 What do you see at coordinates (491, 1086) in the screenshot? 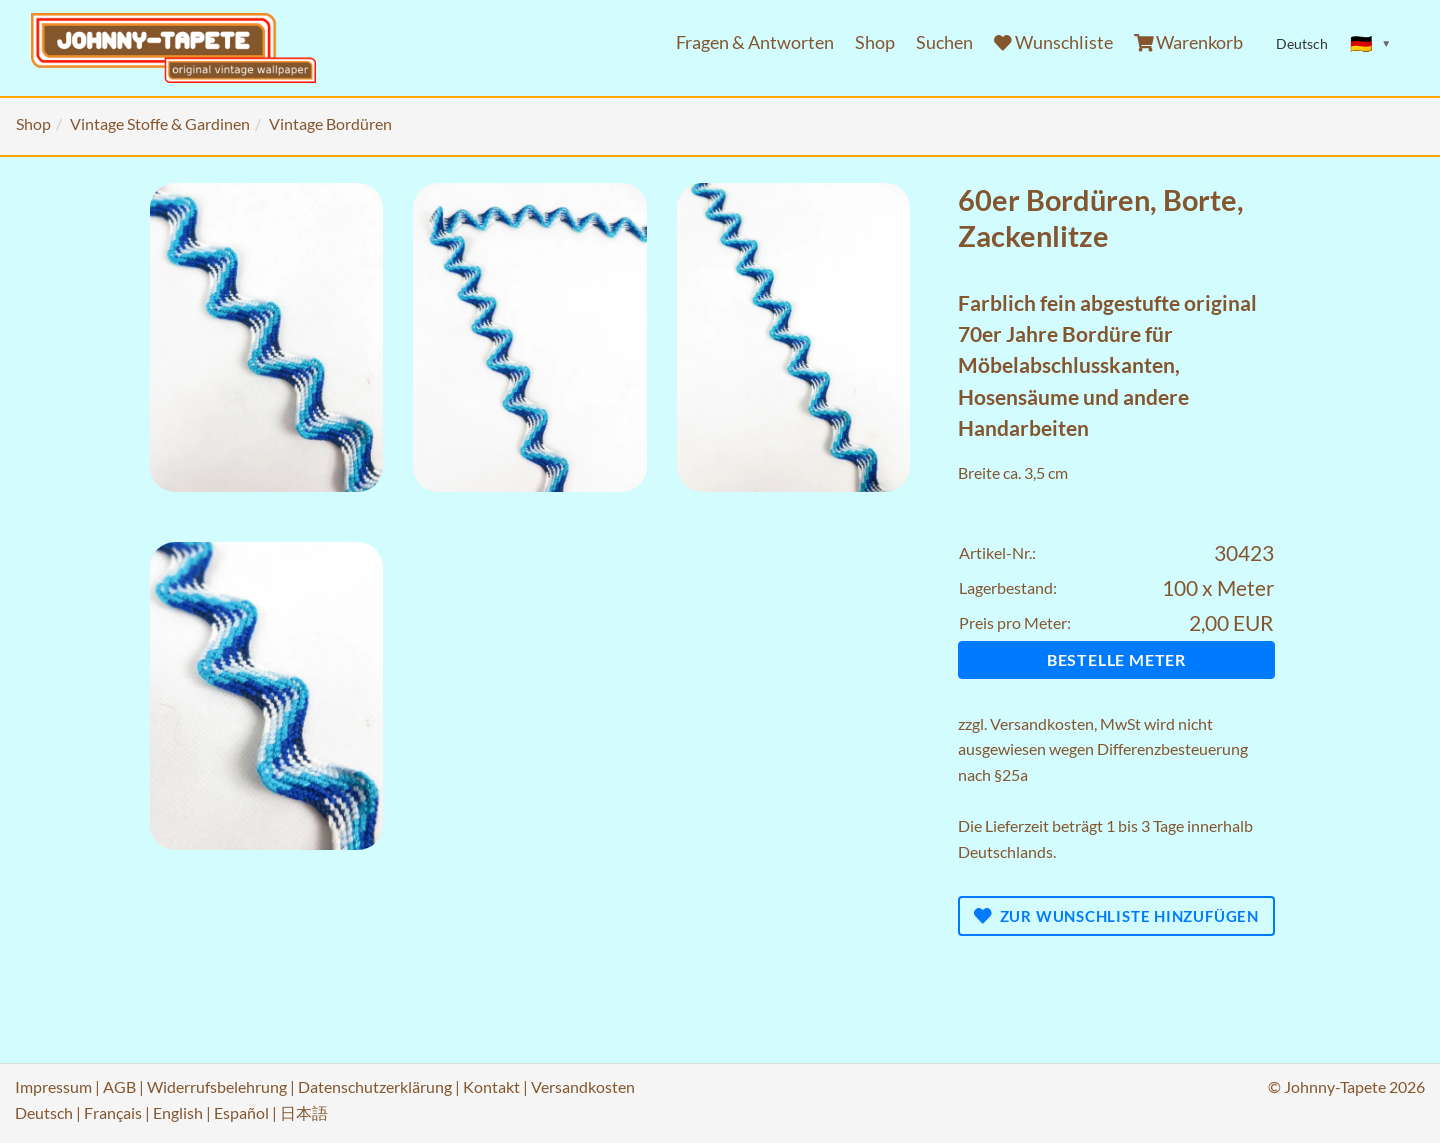
I see `Kontakt` at bounding box center [491, 1086].